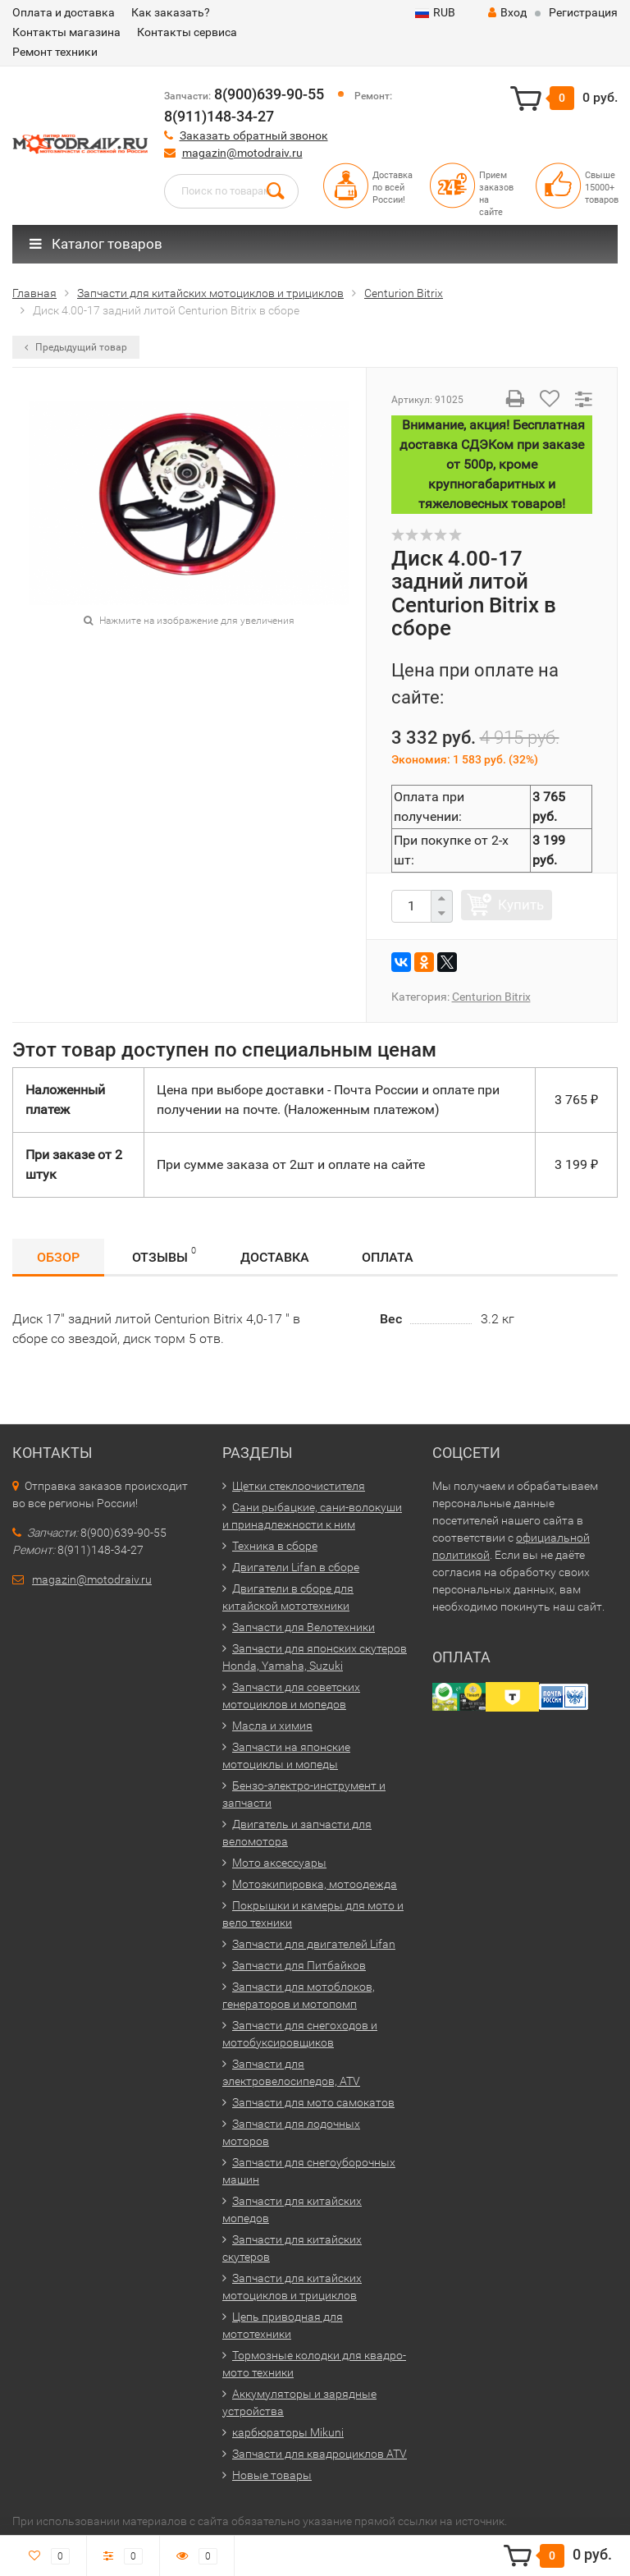 This screenshot has width=630, height=2576. Describe the element at coordinates (387, 1257) in the screenshot. I see `Оплата` at that location.